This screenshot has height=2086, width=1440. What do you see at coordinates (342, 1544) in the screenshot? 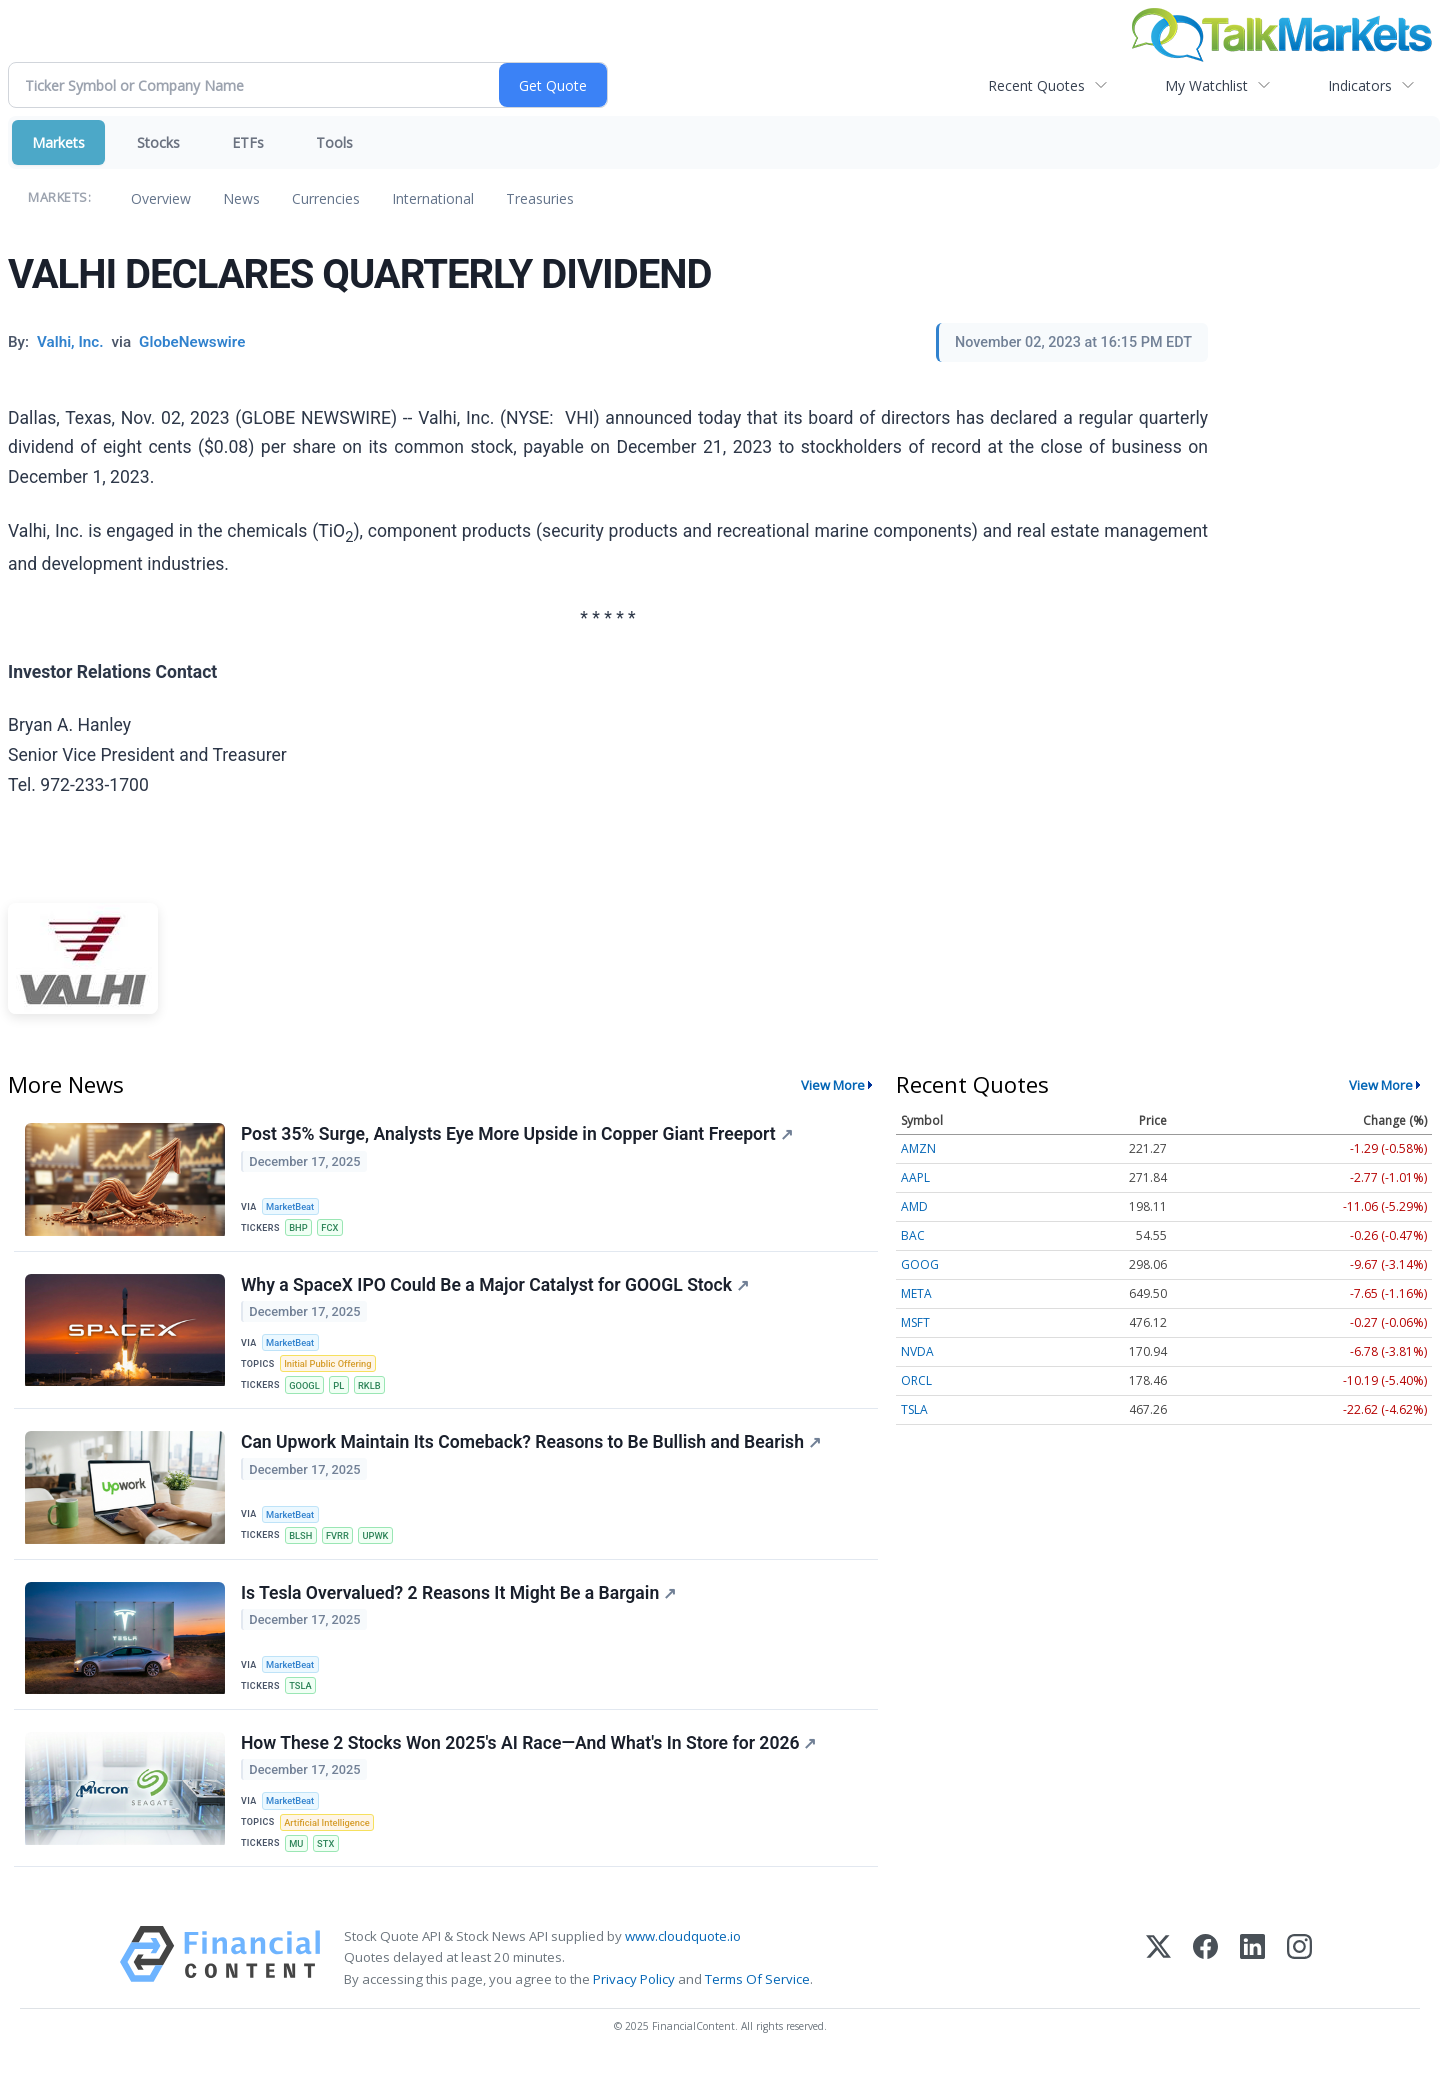
I see `FVRR` at bounding box center [342, 1544].